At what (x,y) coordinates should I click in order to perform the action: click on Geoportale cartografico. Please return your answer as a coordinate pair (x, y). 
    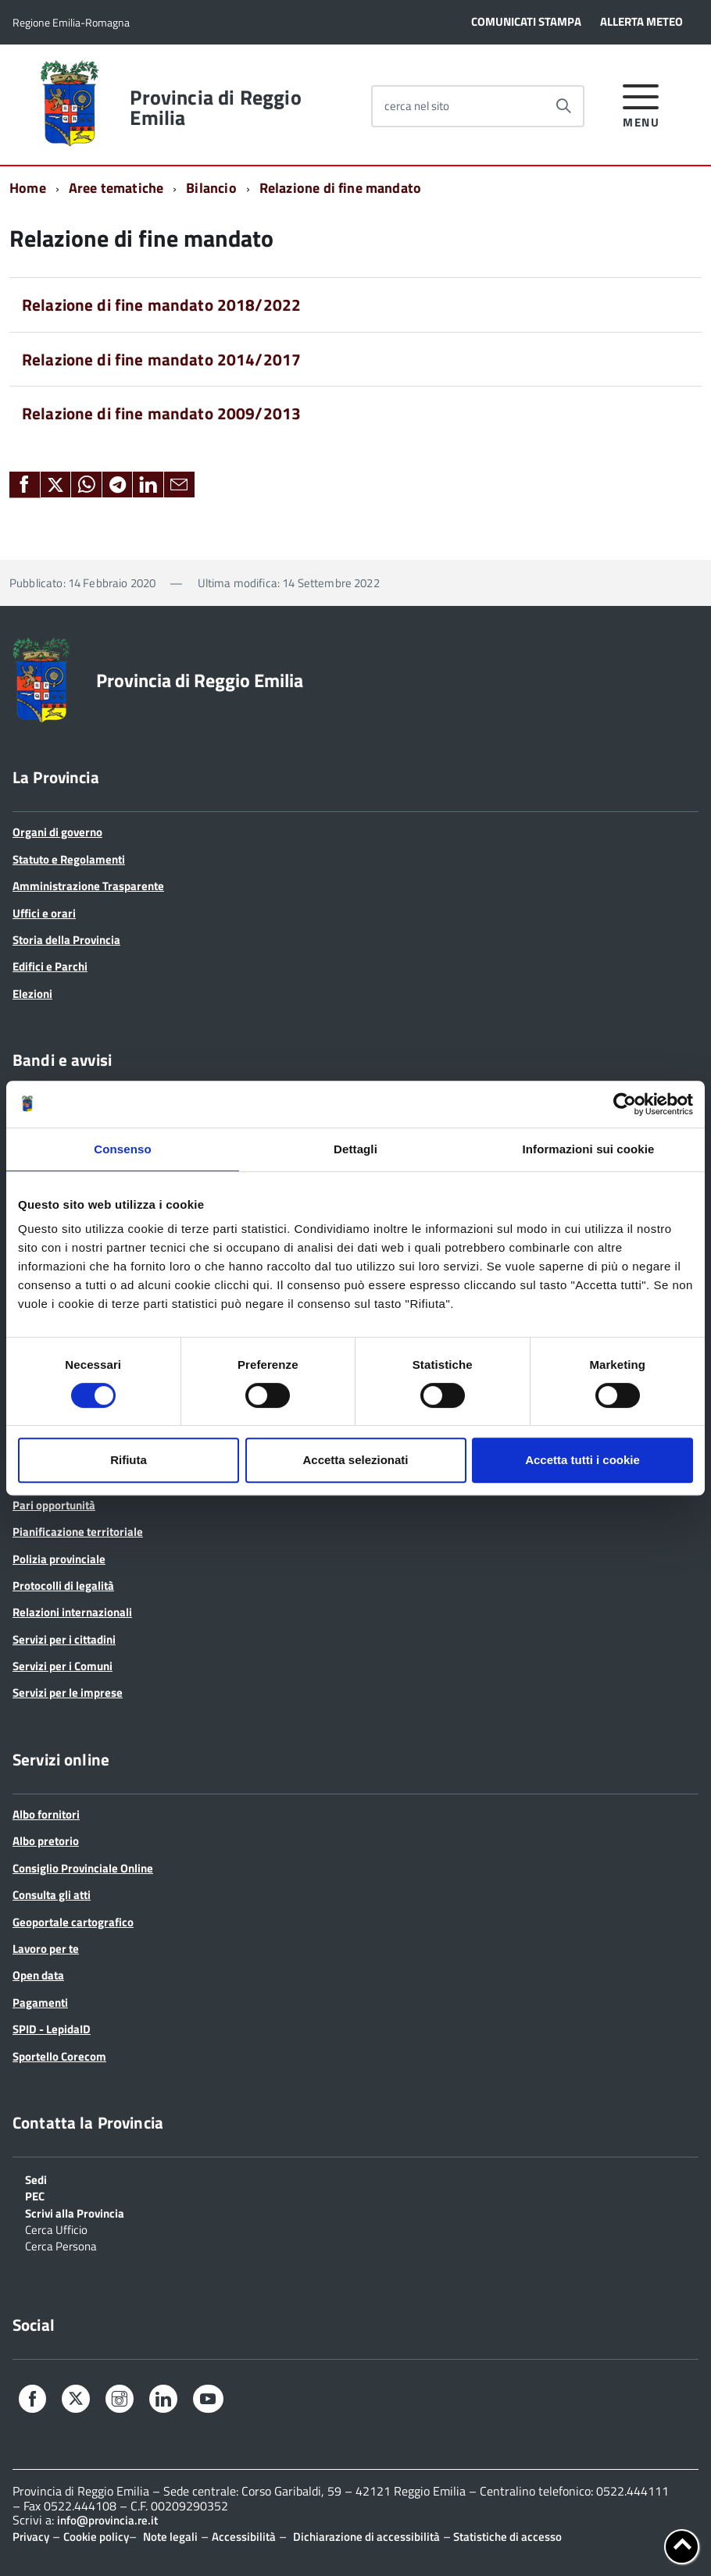
    Looking at the image, I should click on (73, 1922).